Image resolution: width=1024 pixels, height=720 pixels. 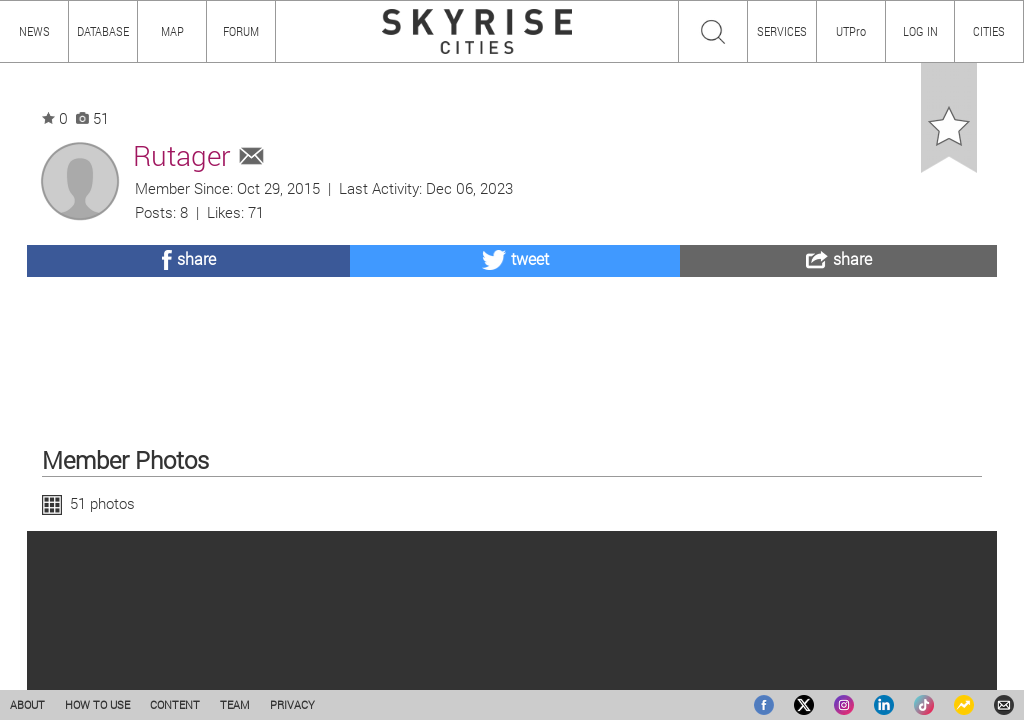 What do you see at coordinates (235, 704) in the screenshot?
I see `TEAM` at bounding box center [235, 704].